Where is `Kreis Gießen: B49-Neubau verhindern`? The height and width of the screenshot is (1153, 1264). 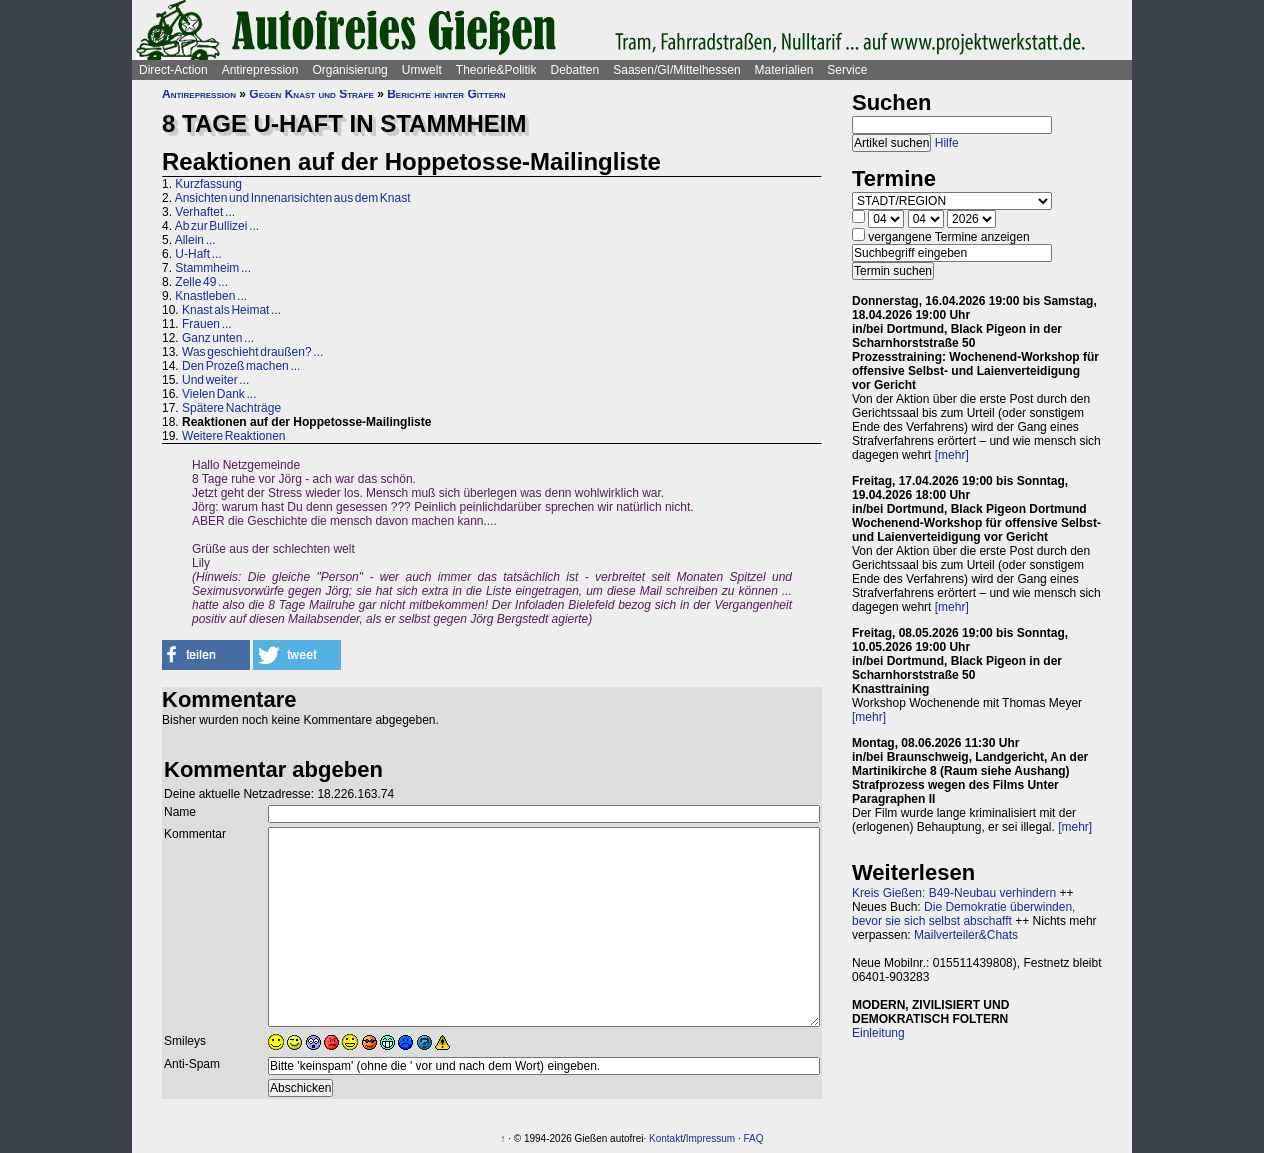 Kreis Gießen: B49-Neubau verhindern is located at coordinates (954, 893).